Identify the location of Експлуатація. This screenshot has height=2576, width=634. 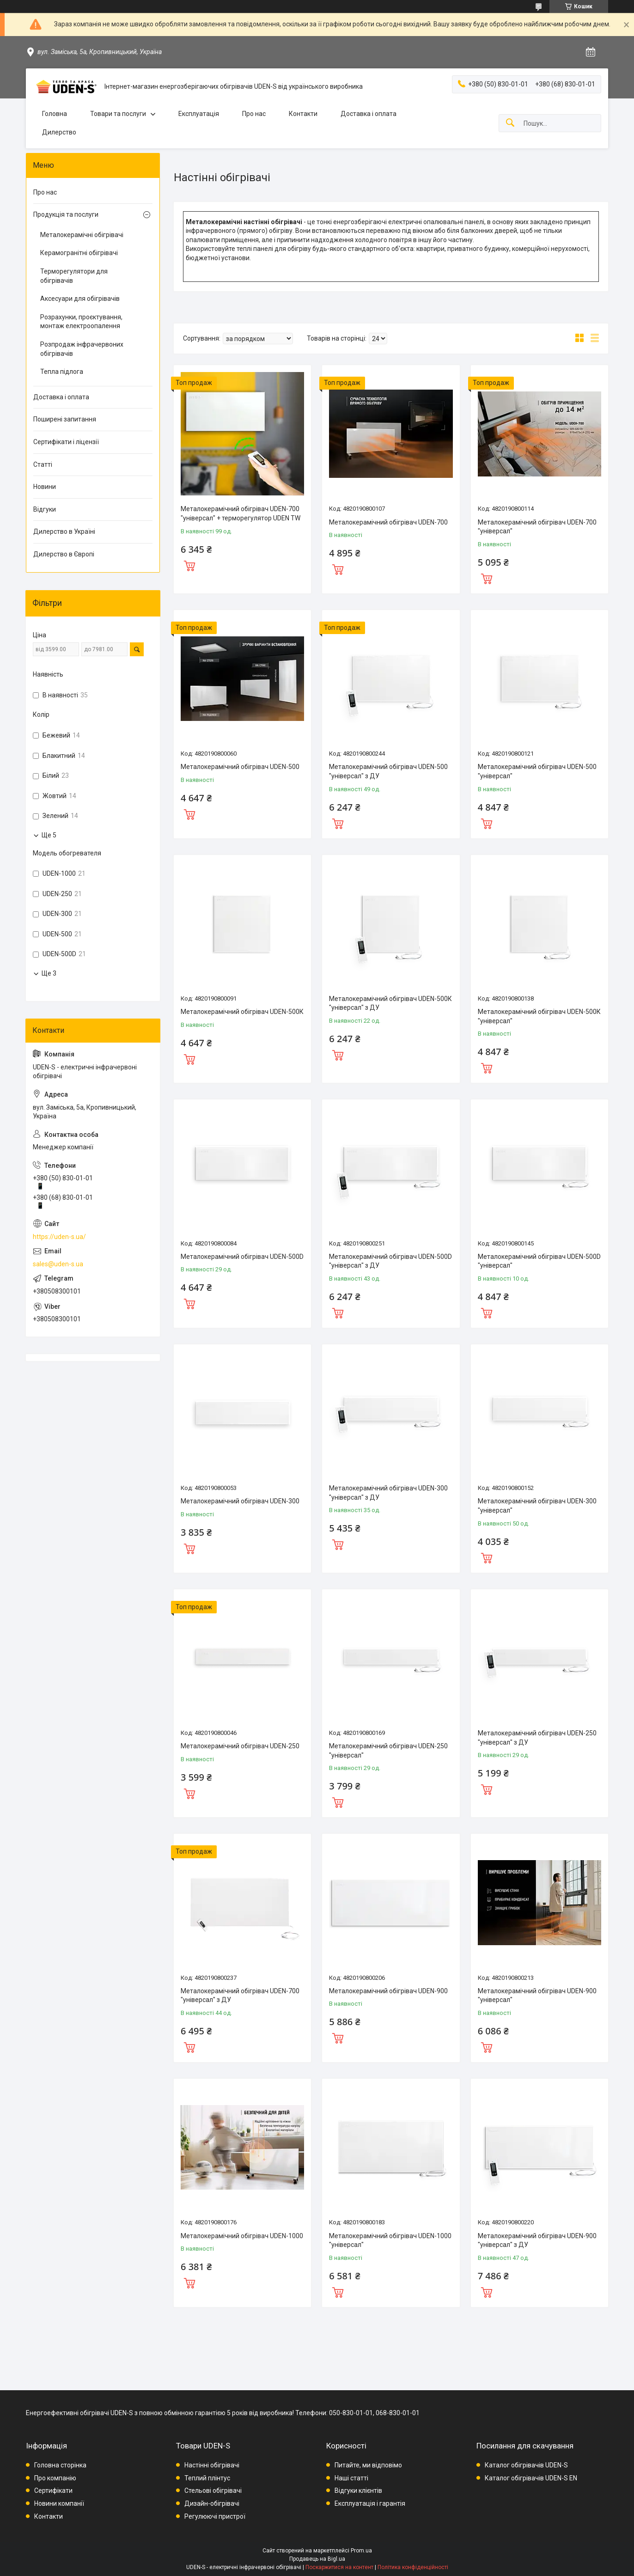
(198, 113).